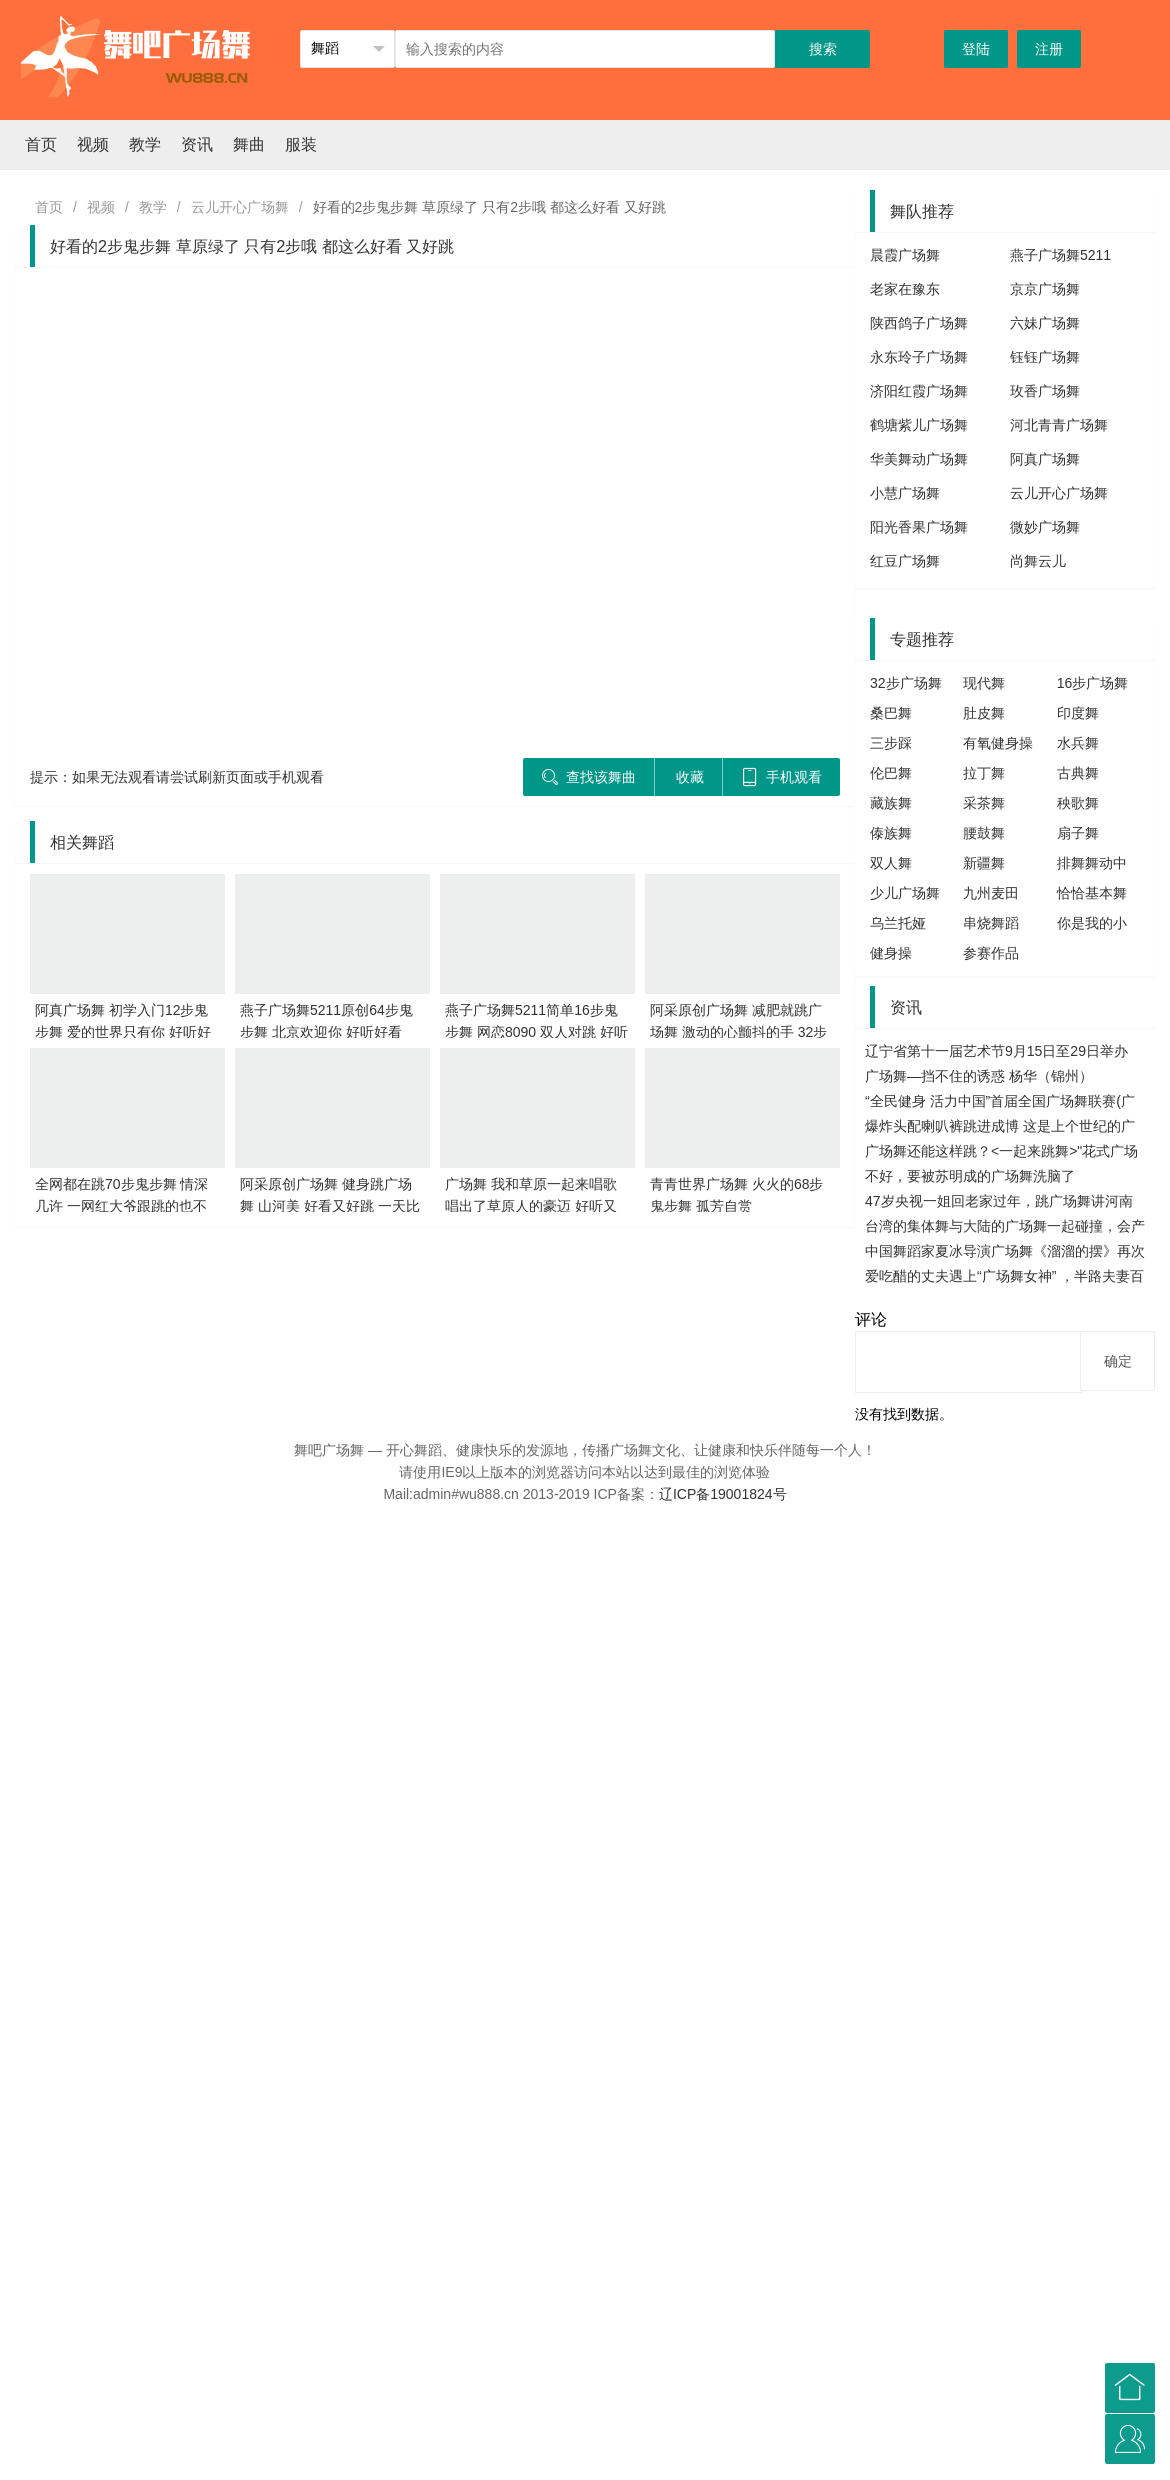 Image resolution: width=1170 pixels, height=2480 pixels. What do you see at coordinates (1045, 459) in the screenshot?
I see `阿真广场舞` at bounding box center [1045, 459].